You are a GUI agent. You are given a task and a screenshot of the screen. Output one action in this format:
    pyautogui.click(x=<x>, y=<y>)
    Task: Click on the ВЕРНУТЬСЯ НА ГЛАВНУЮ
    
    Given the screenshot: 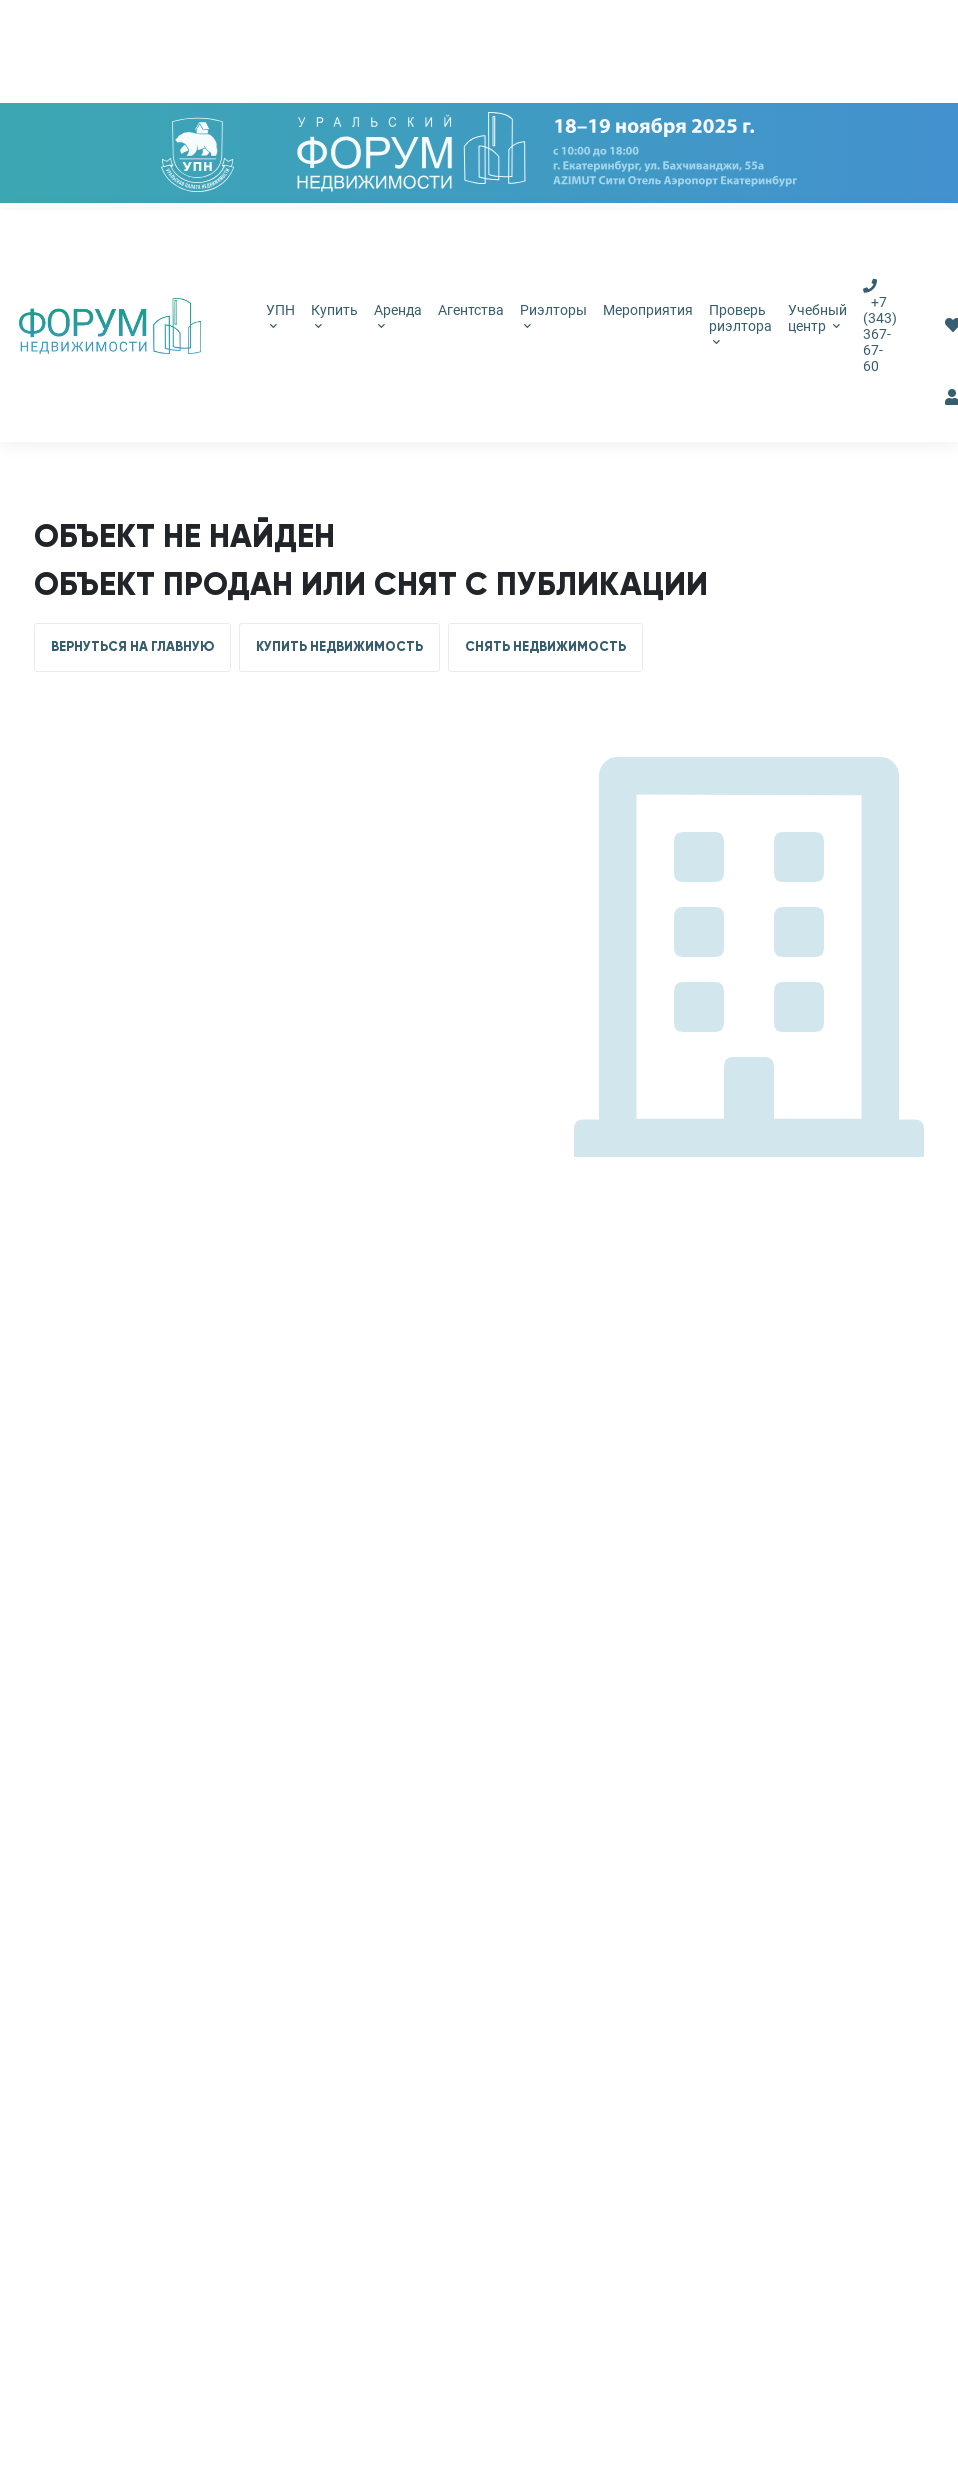 What is the action you would take?
    pyautogui.click(x=132, y=647)
    